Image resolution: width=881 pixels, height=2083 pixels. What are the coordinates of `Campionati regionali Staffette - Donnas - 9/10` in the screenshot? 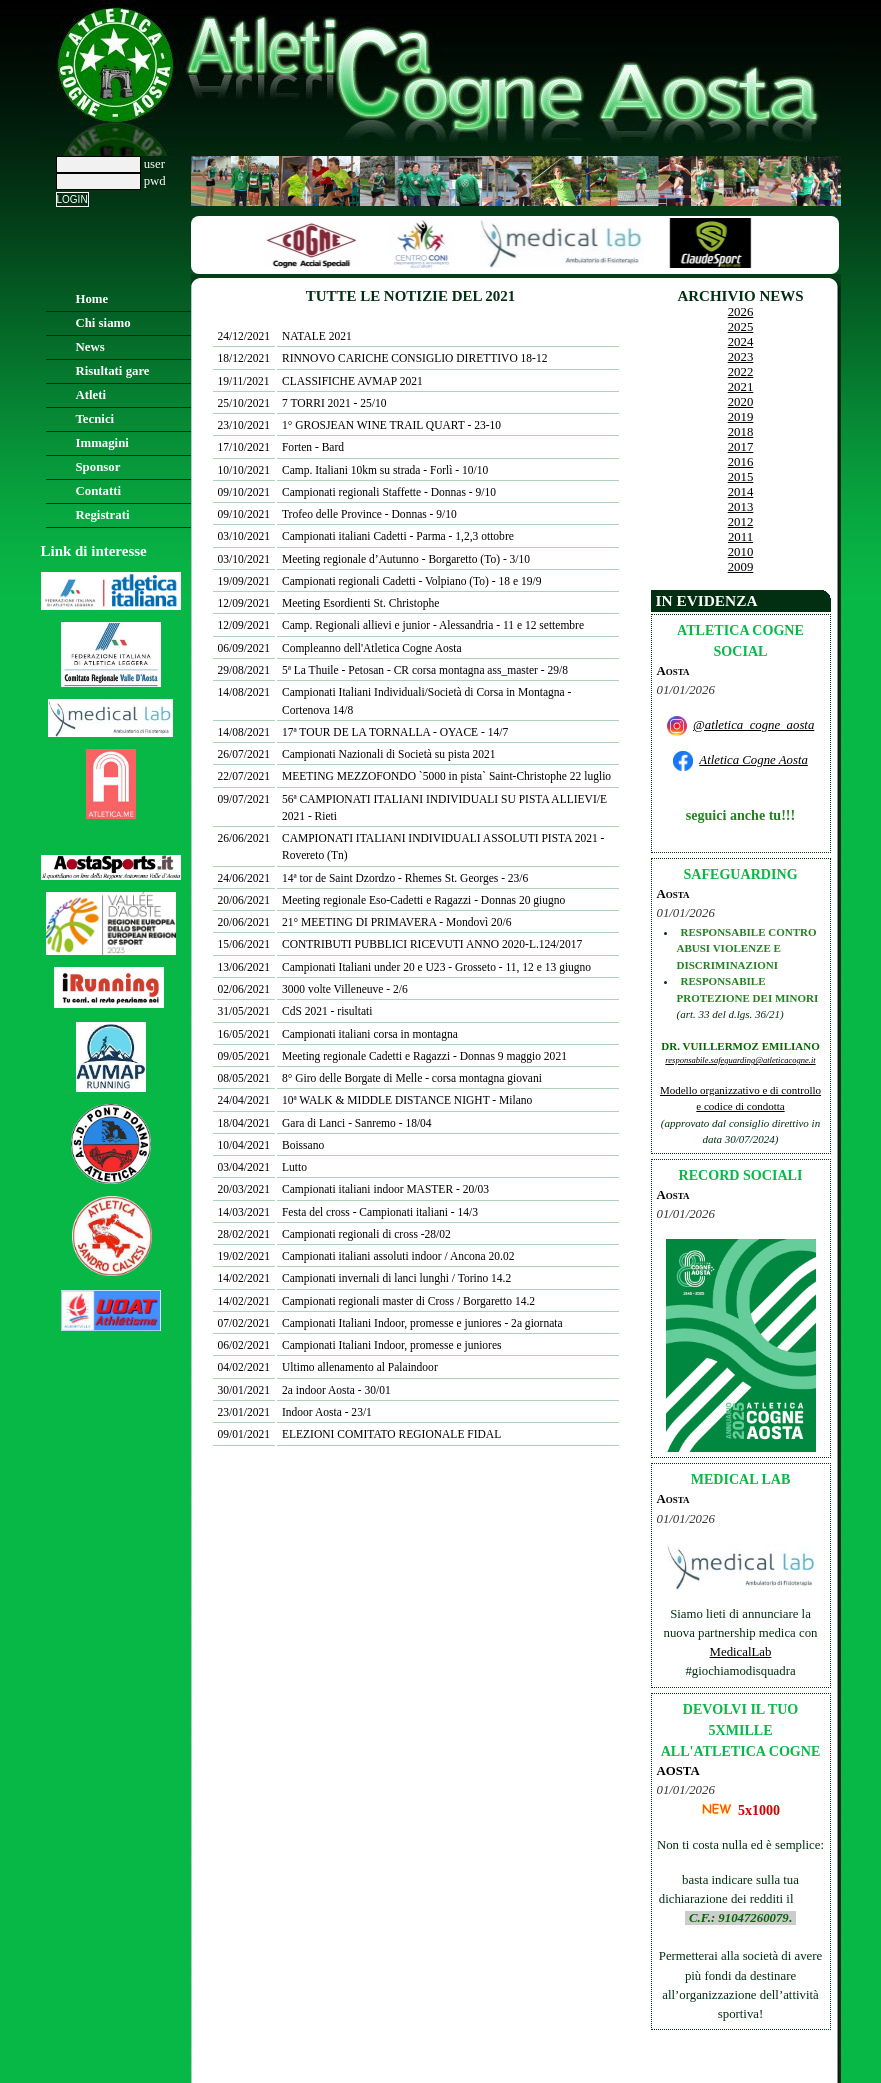 It's located at (389, 492).